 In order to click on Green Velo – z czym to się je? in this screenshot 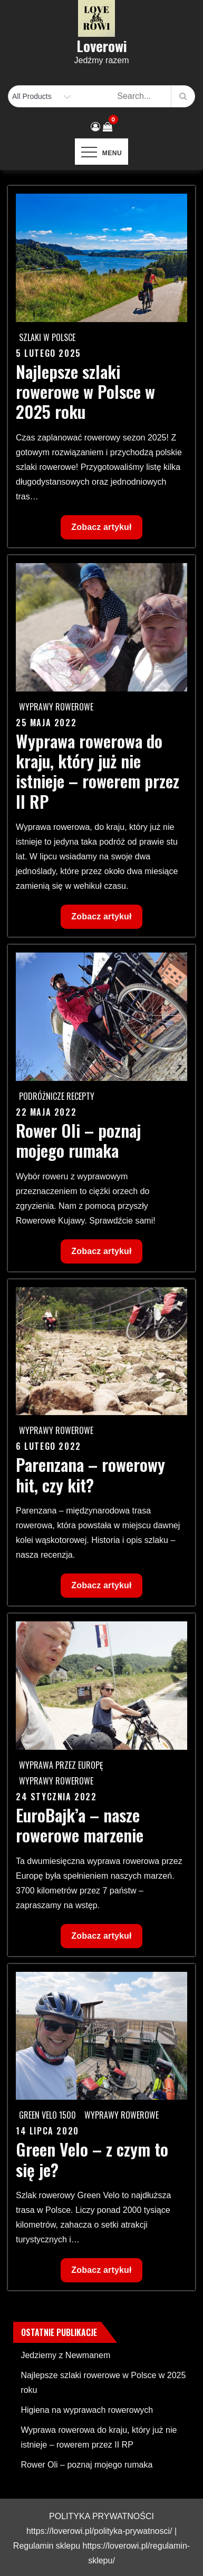, I will do `click(92, 2159)`.